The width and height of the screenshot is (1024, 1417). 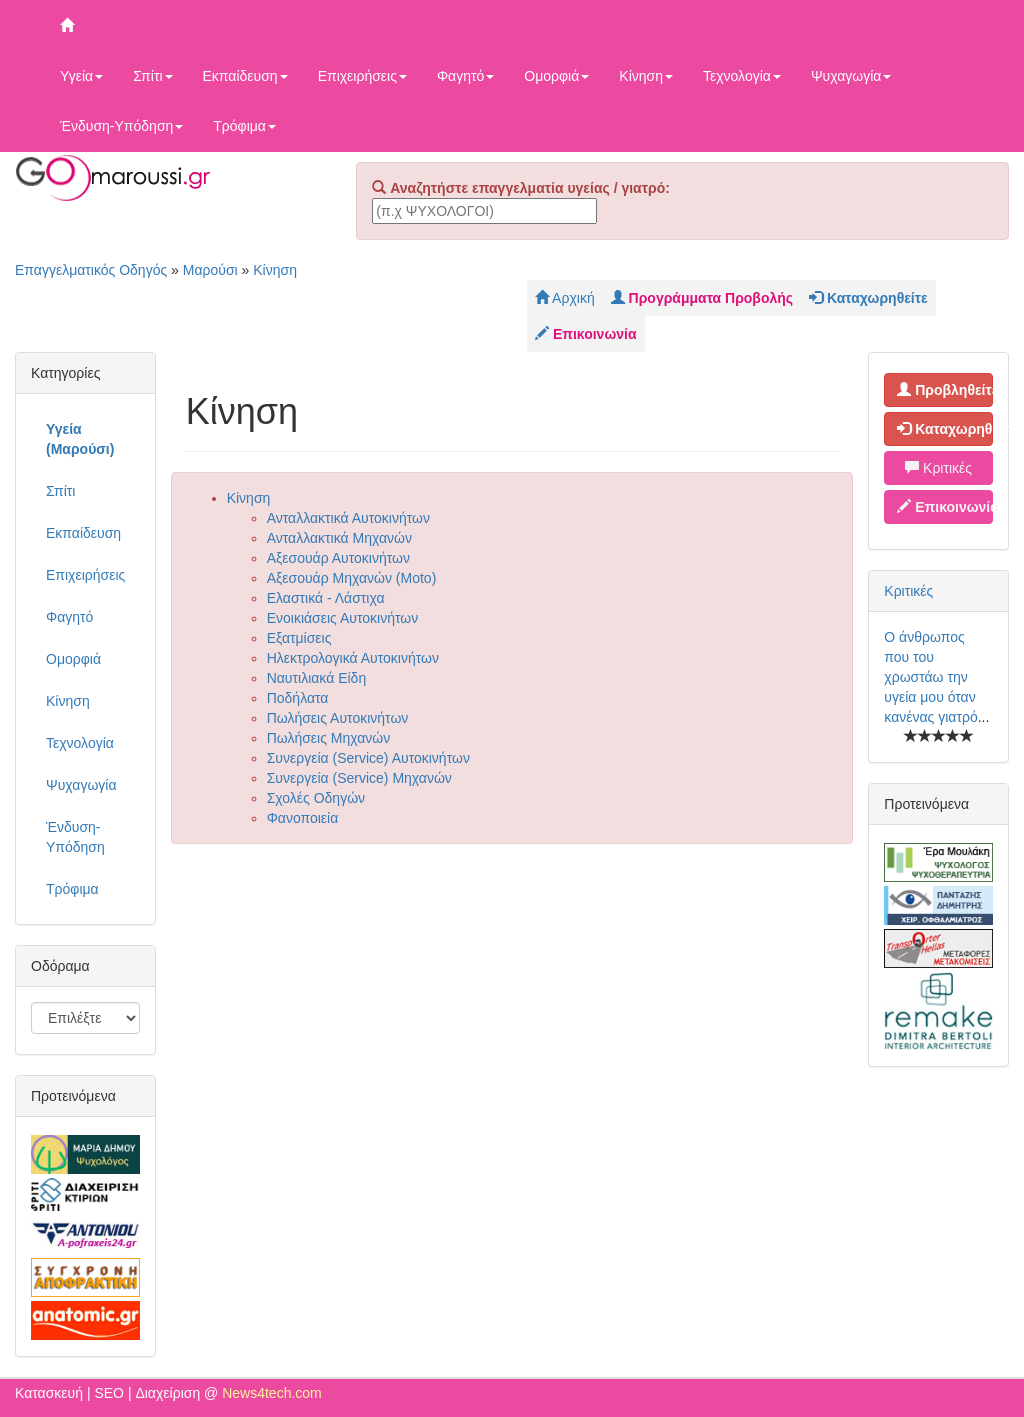 What do you see at coordinates (556, 76) in the screenshot?
I see `Ομορφιά` at bounding box center [556, 76].